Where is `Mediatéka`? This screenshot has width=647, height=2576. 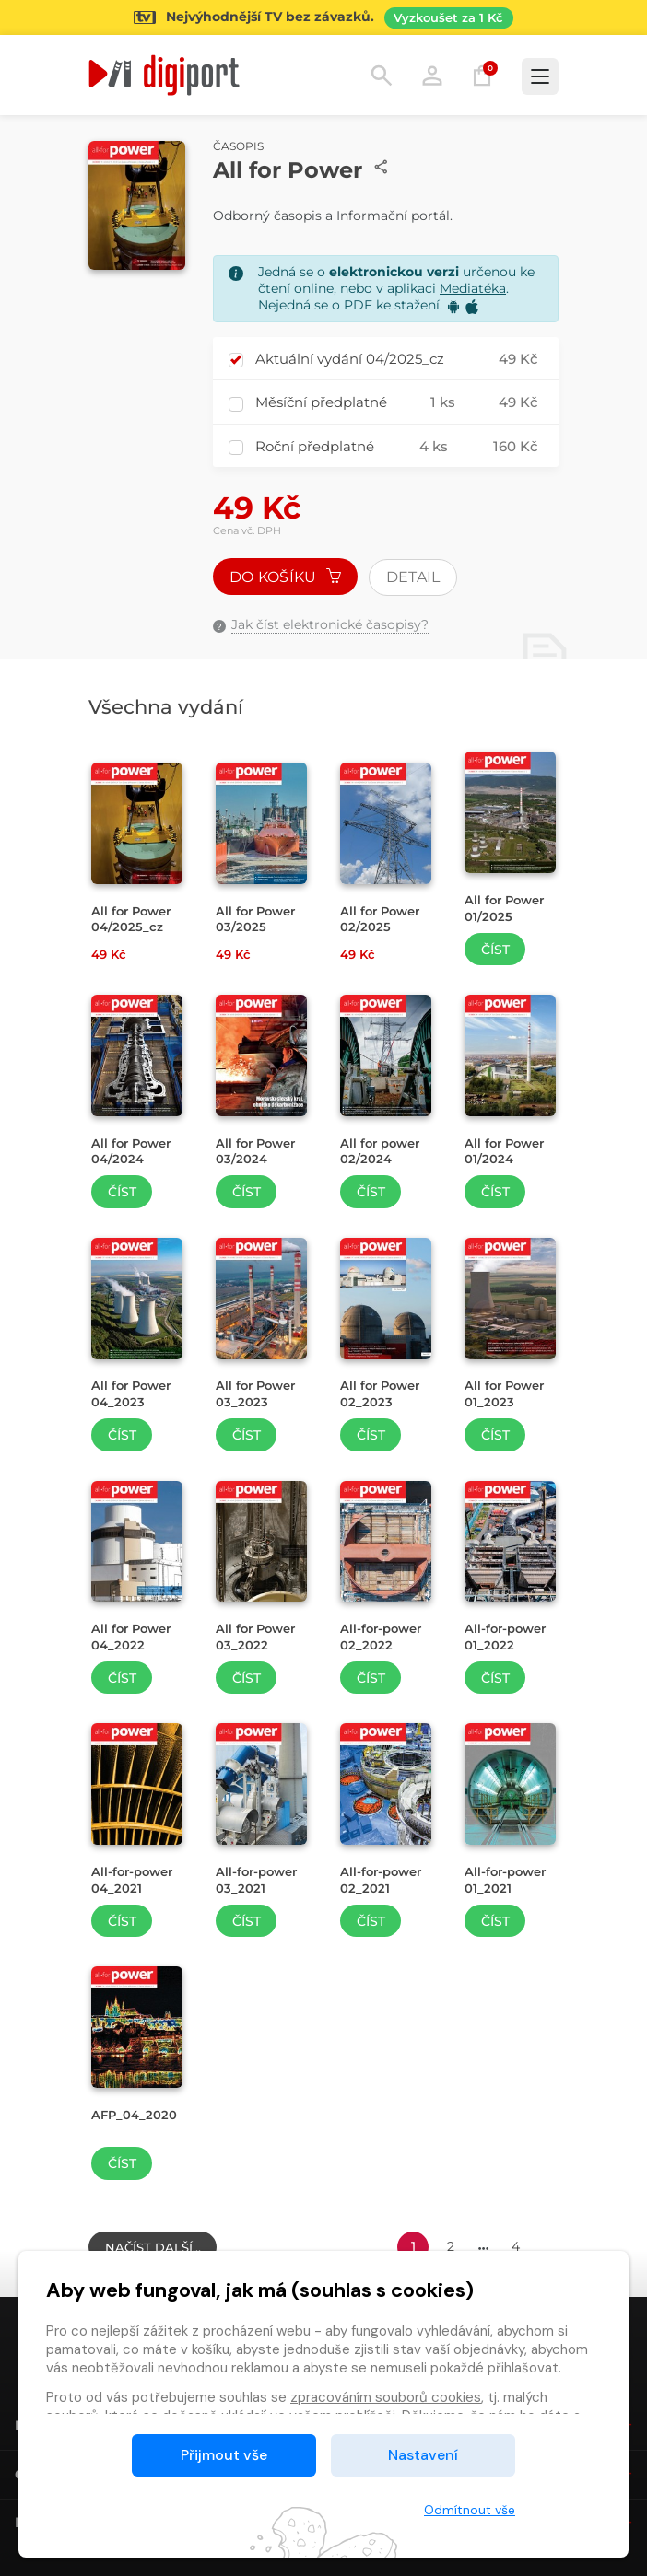
Mediatéka is located at coordinates (473, 288).